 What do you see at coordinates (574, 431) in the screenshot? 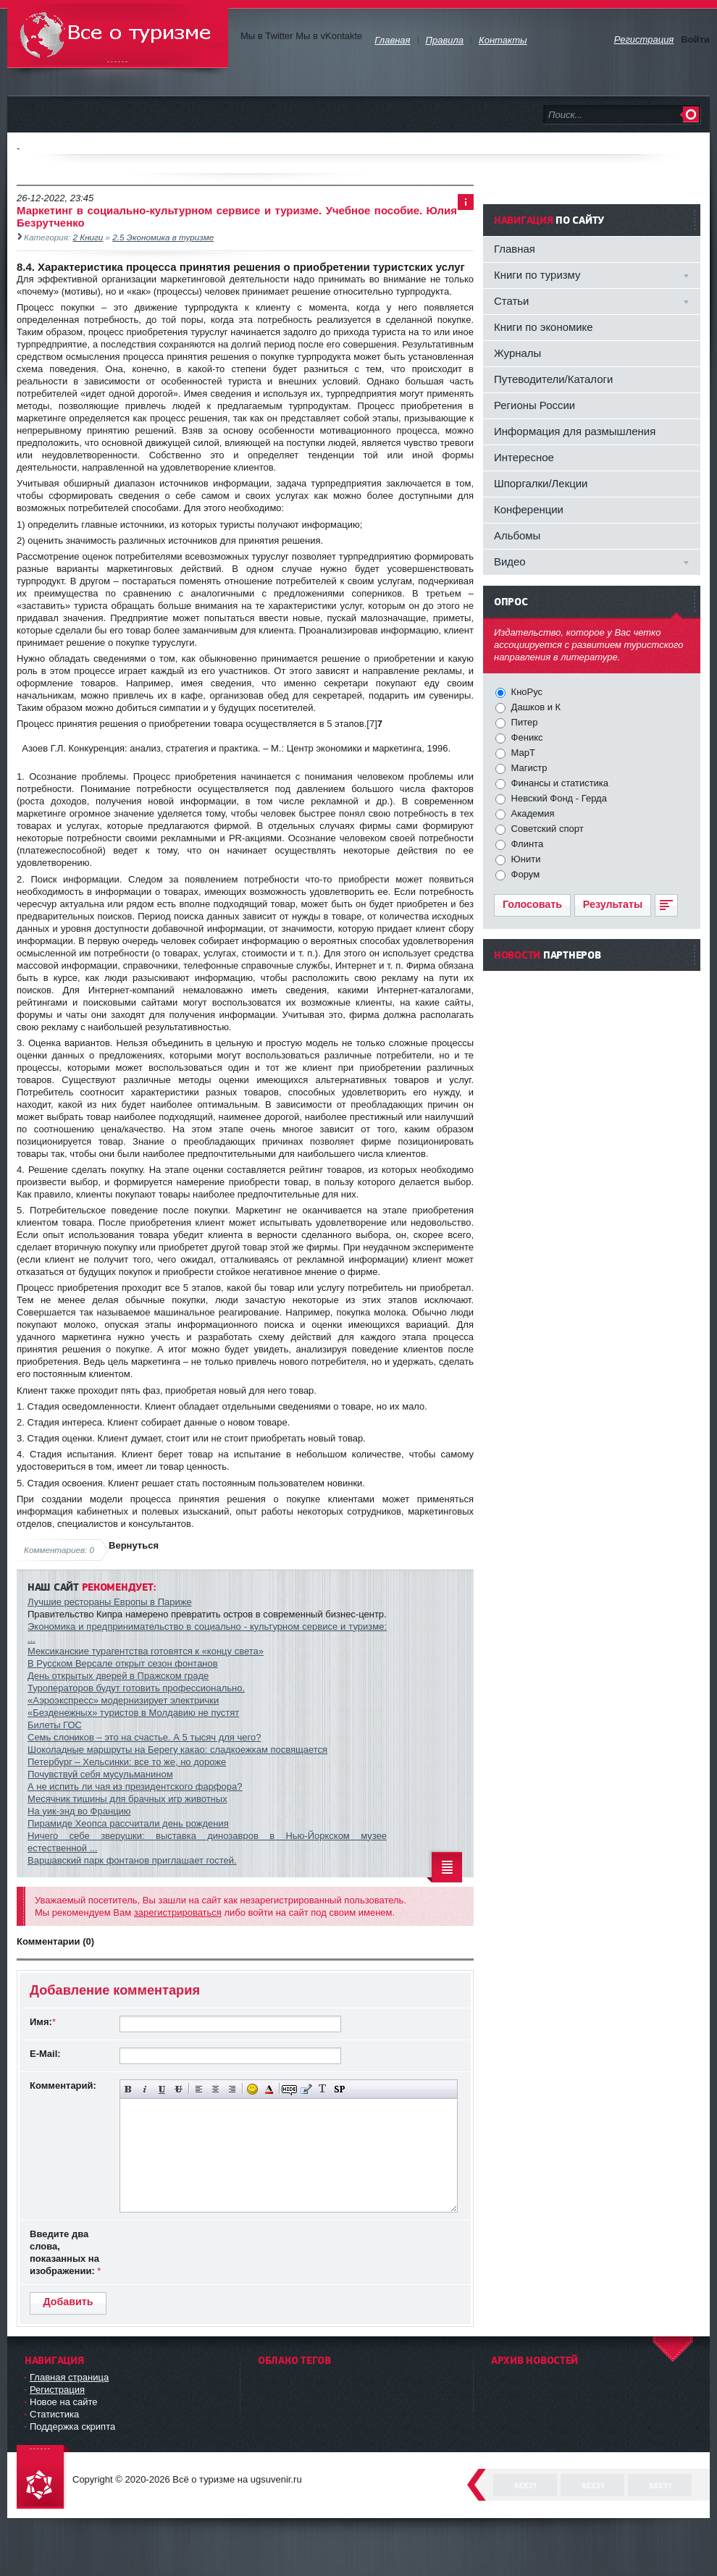
I see `Информация для размышления` at bounding box center [574, 431].